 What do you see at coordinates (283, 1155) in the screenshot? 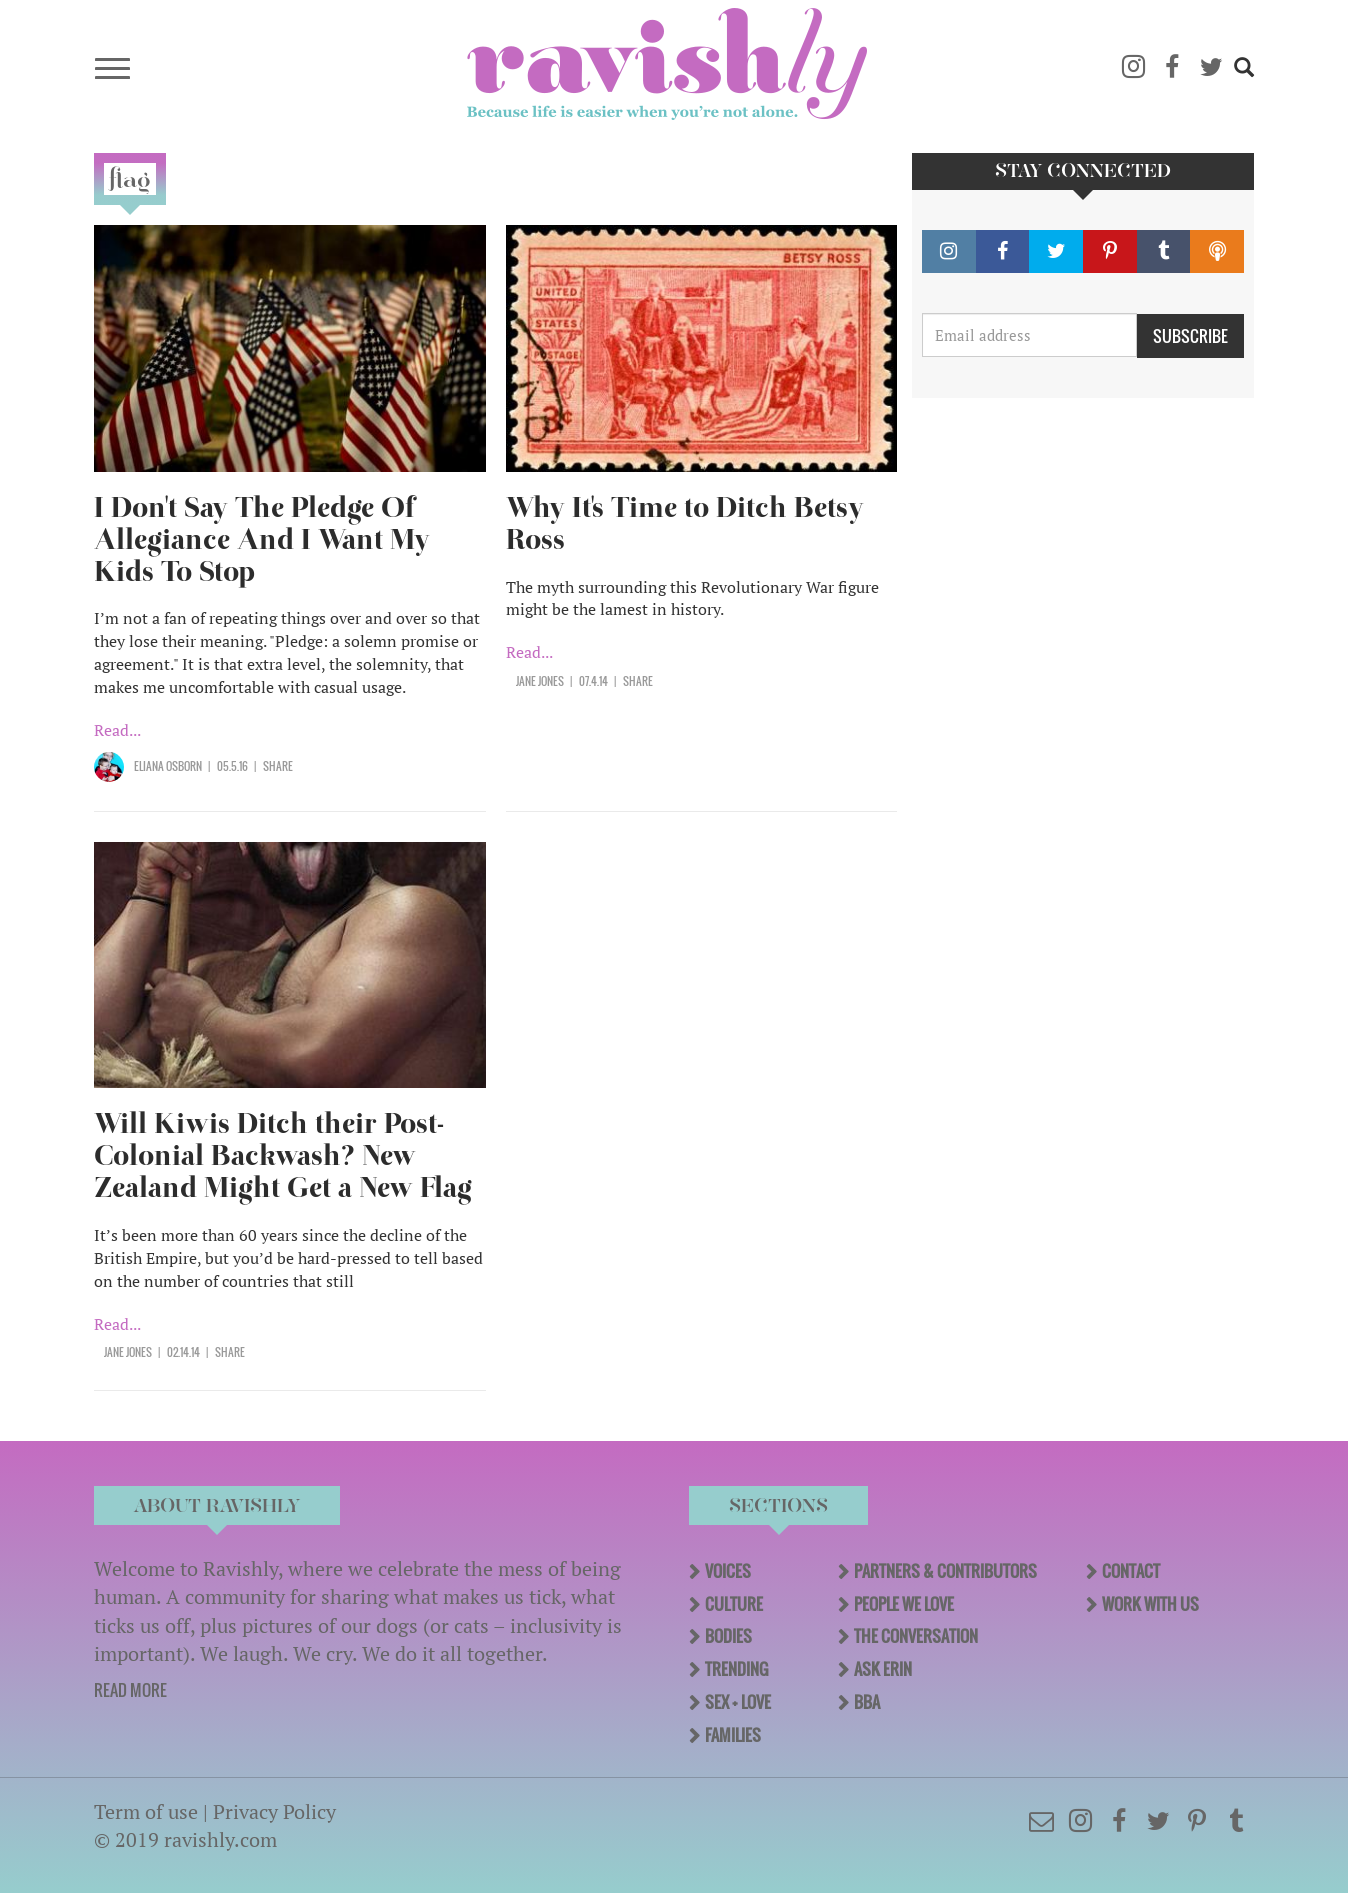
I see `Will Kiwis Ditch their Post-Colonial Backwash? New Zealand Might Get a New Flag` at bounding box center [283, 1155].